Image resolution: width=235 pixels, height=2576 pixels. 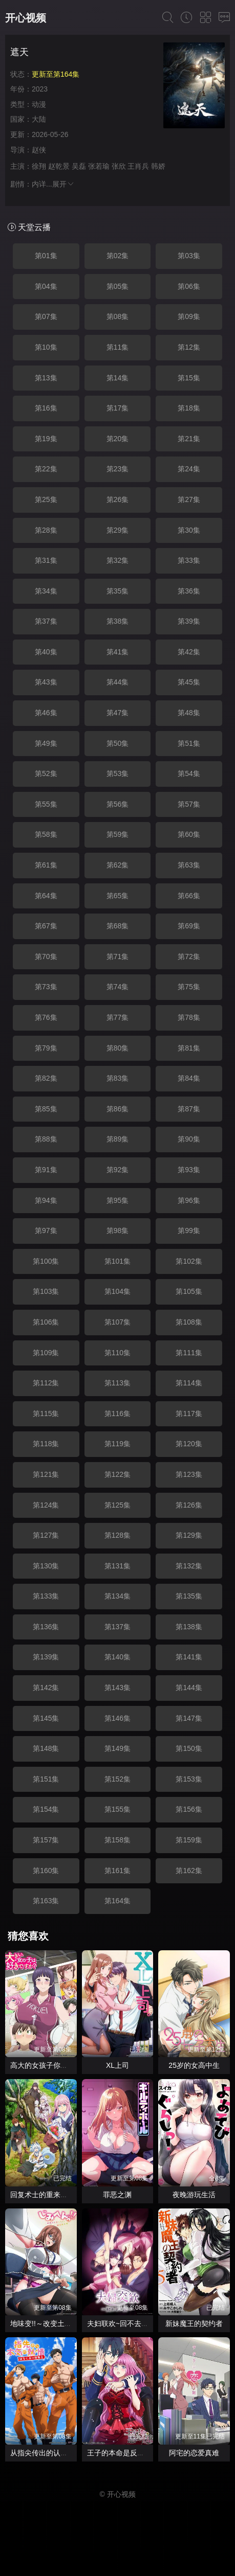 What do you see at coordinates (46, 1687) in the screenshot?
I see `第142集` at bounding box center [46, 1687].